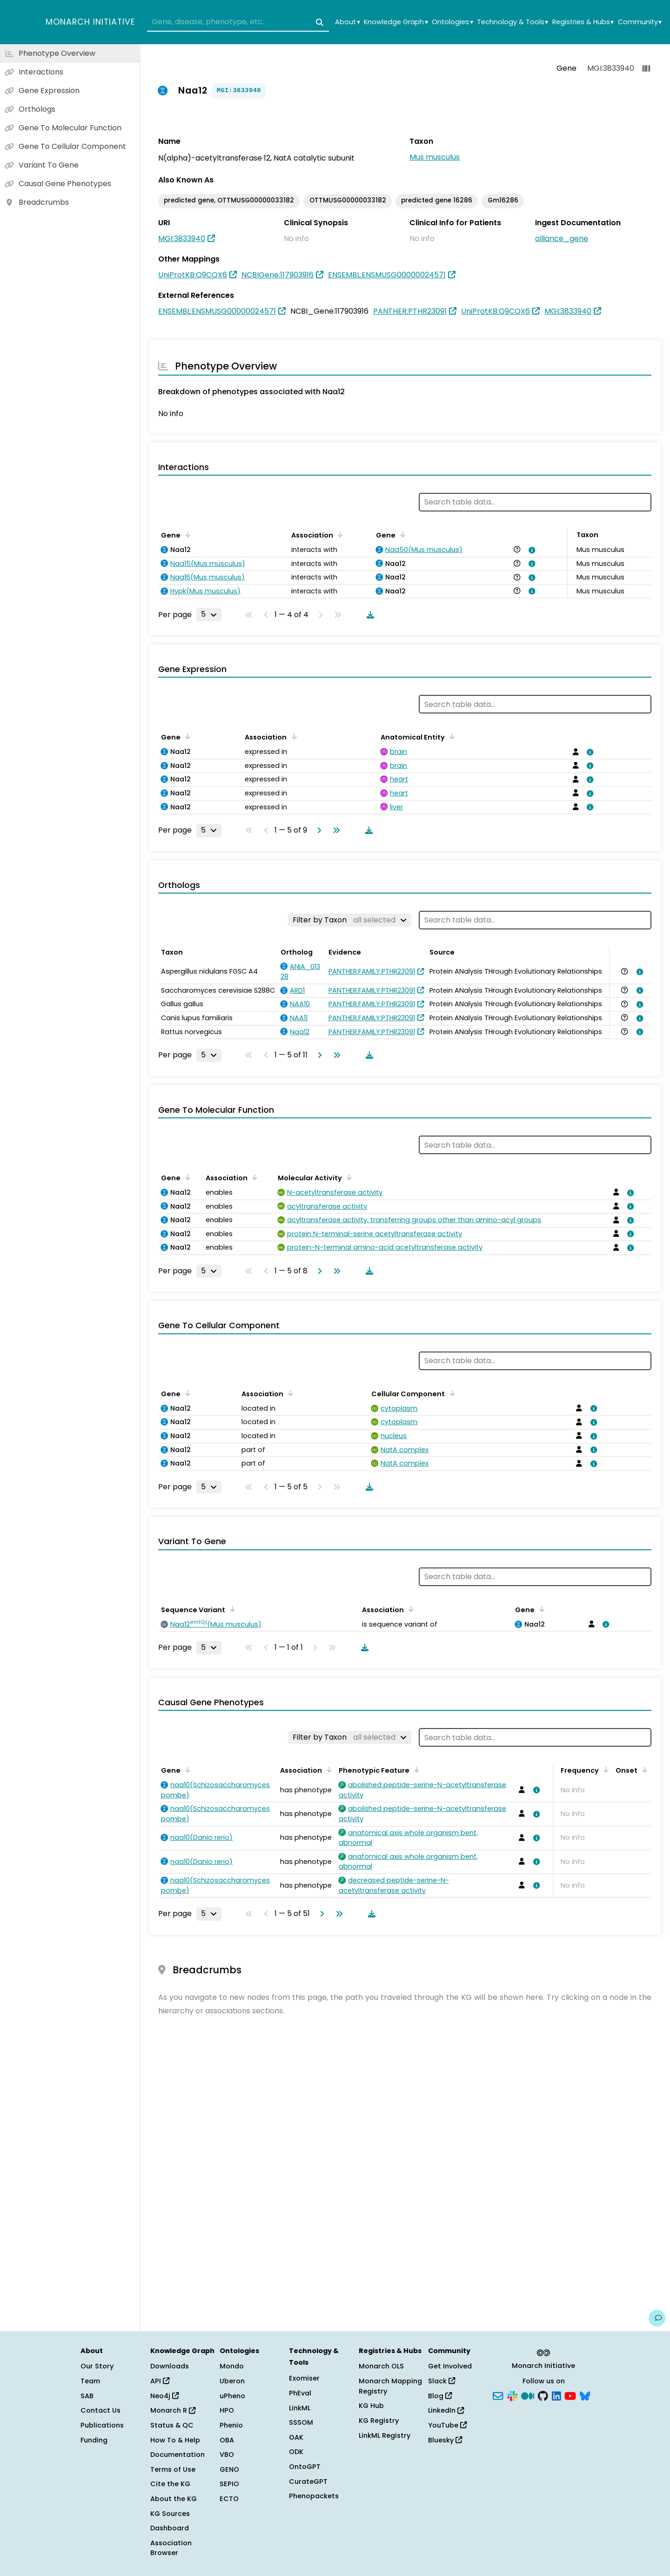  What do you see at coordinates (100, 2410) in the screenshot?
I see `Contact Us` at bounding box center [100, 2410].